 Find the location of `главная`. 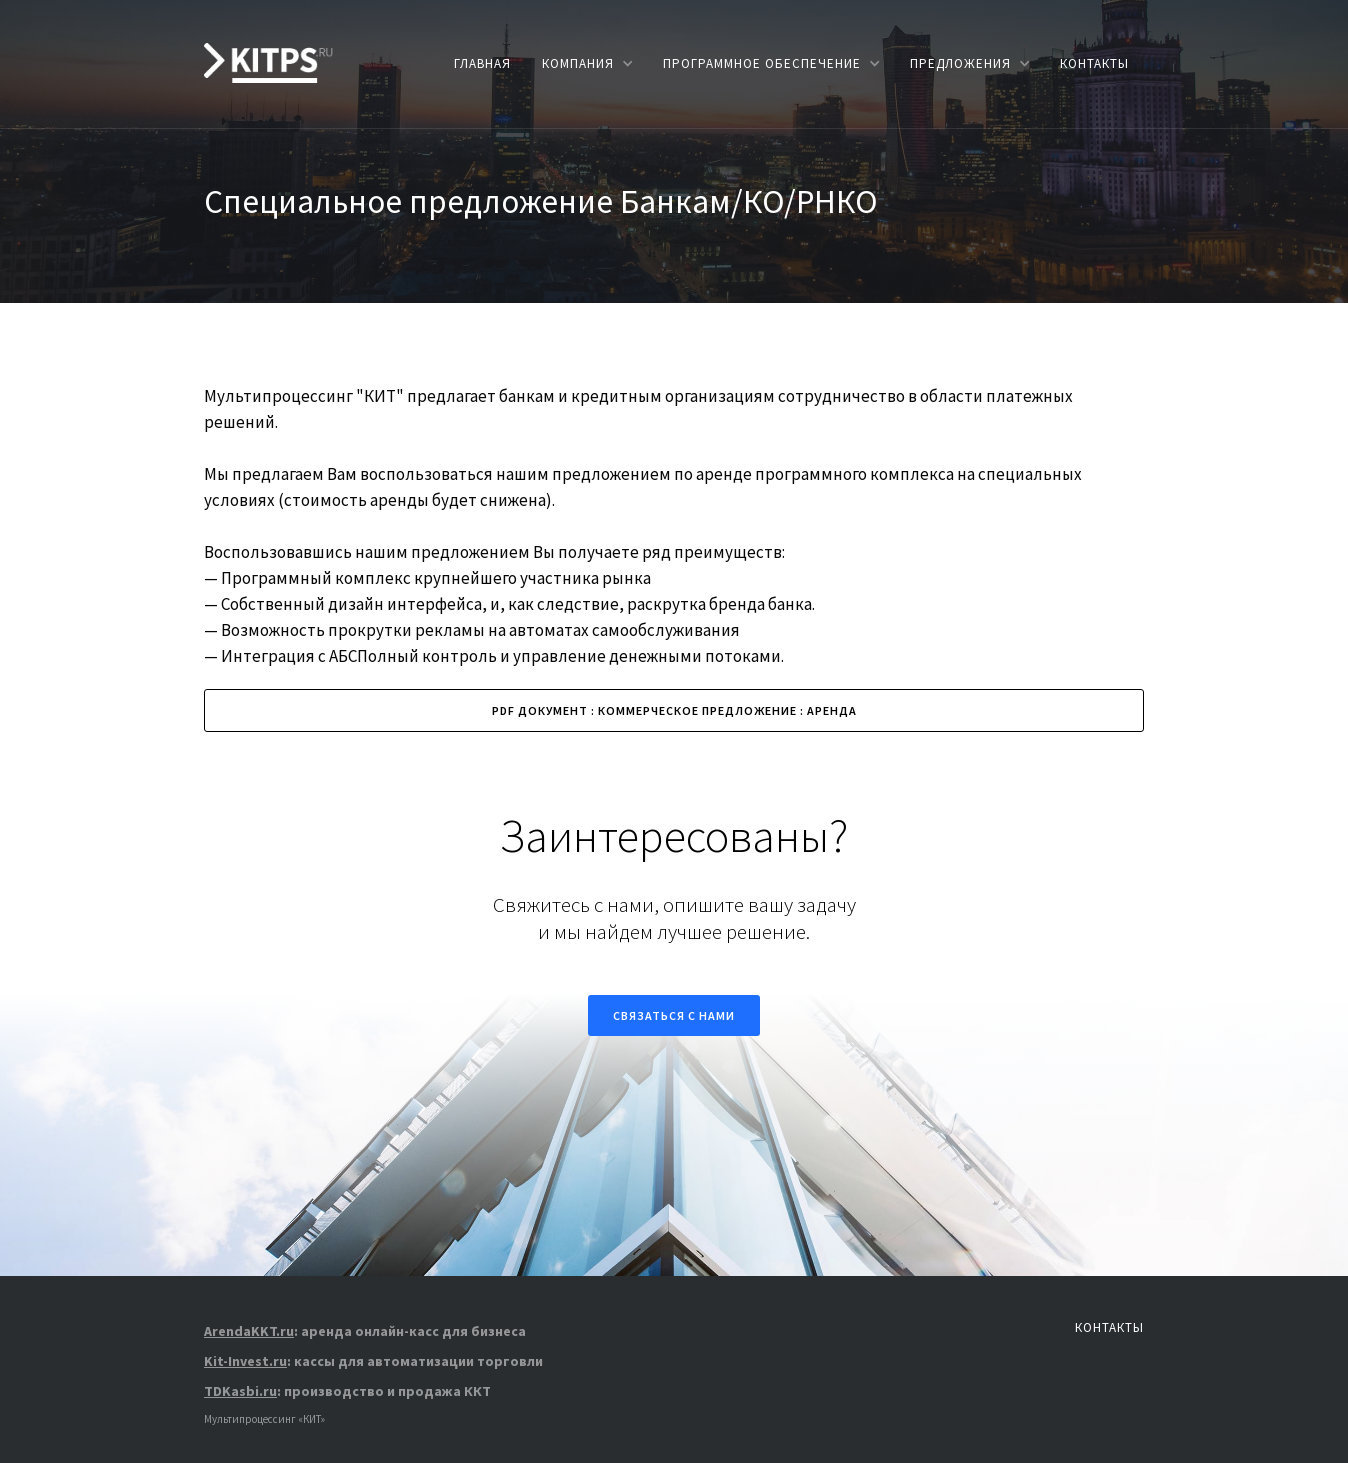

главная is located at coordinates (482, 63).